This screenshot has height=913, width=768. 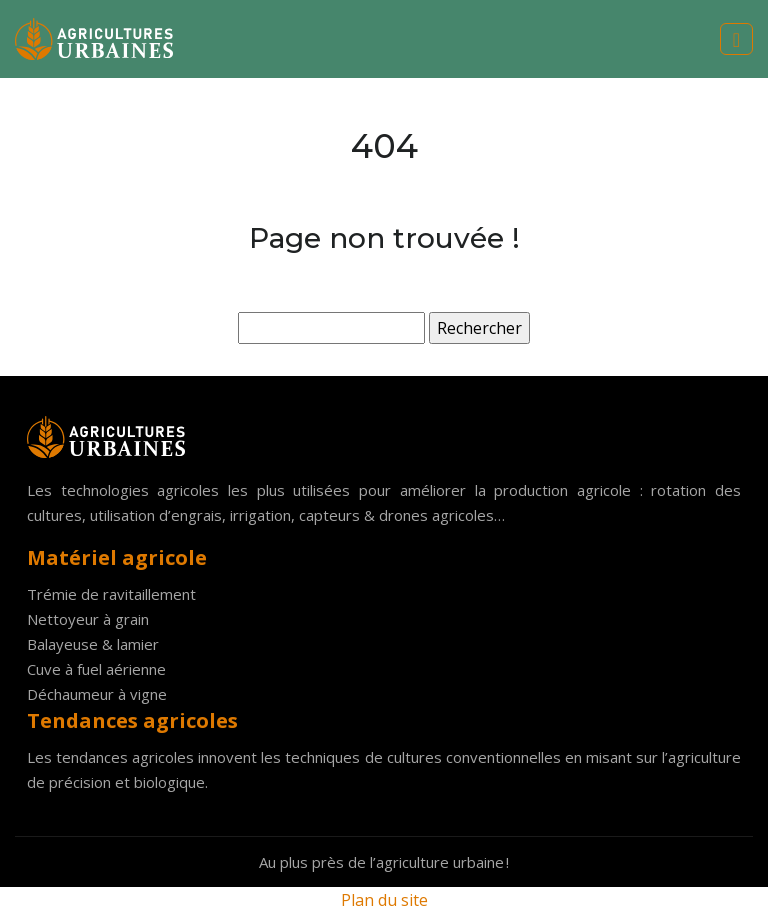 What do you see at coordinates (736, 39) in the screenshot?
I see `[Toggle navigation]` at bounding box center [736, 39].